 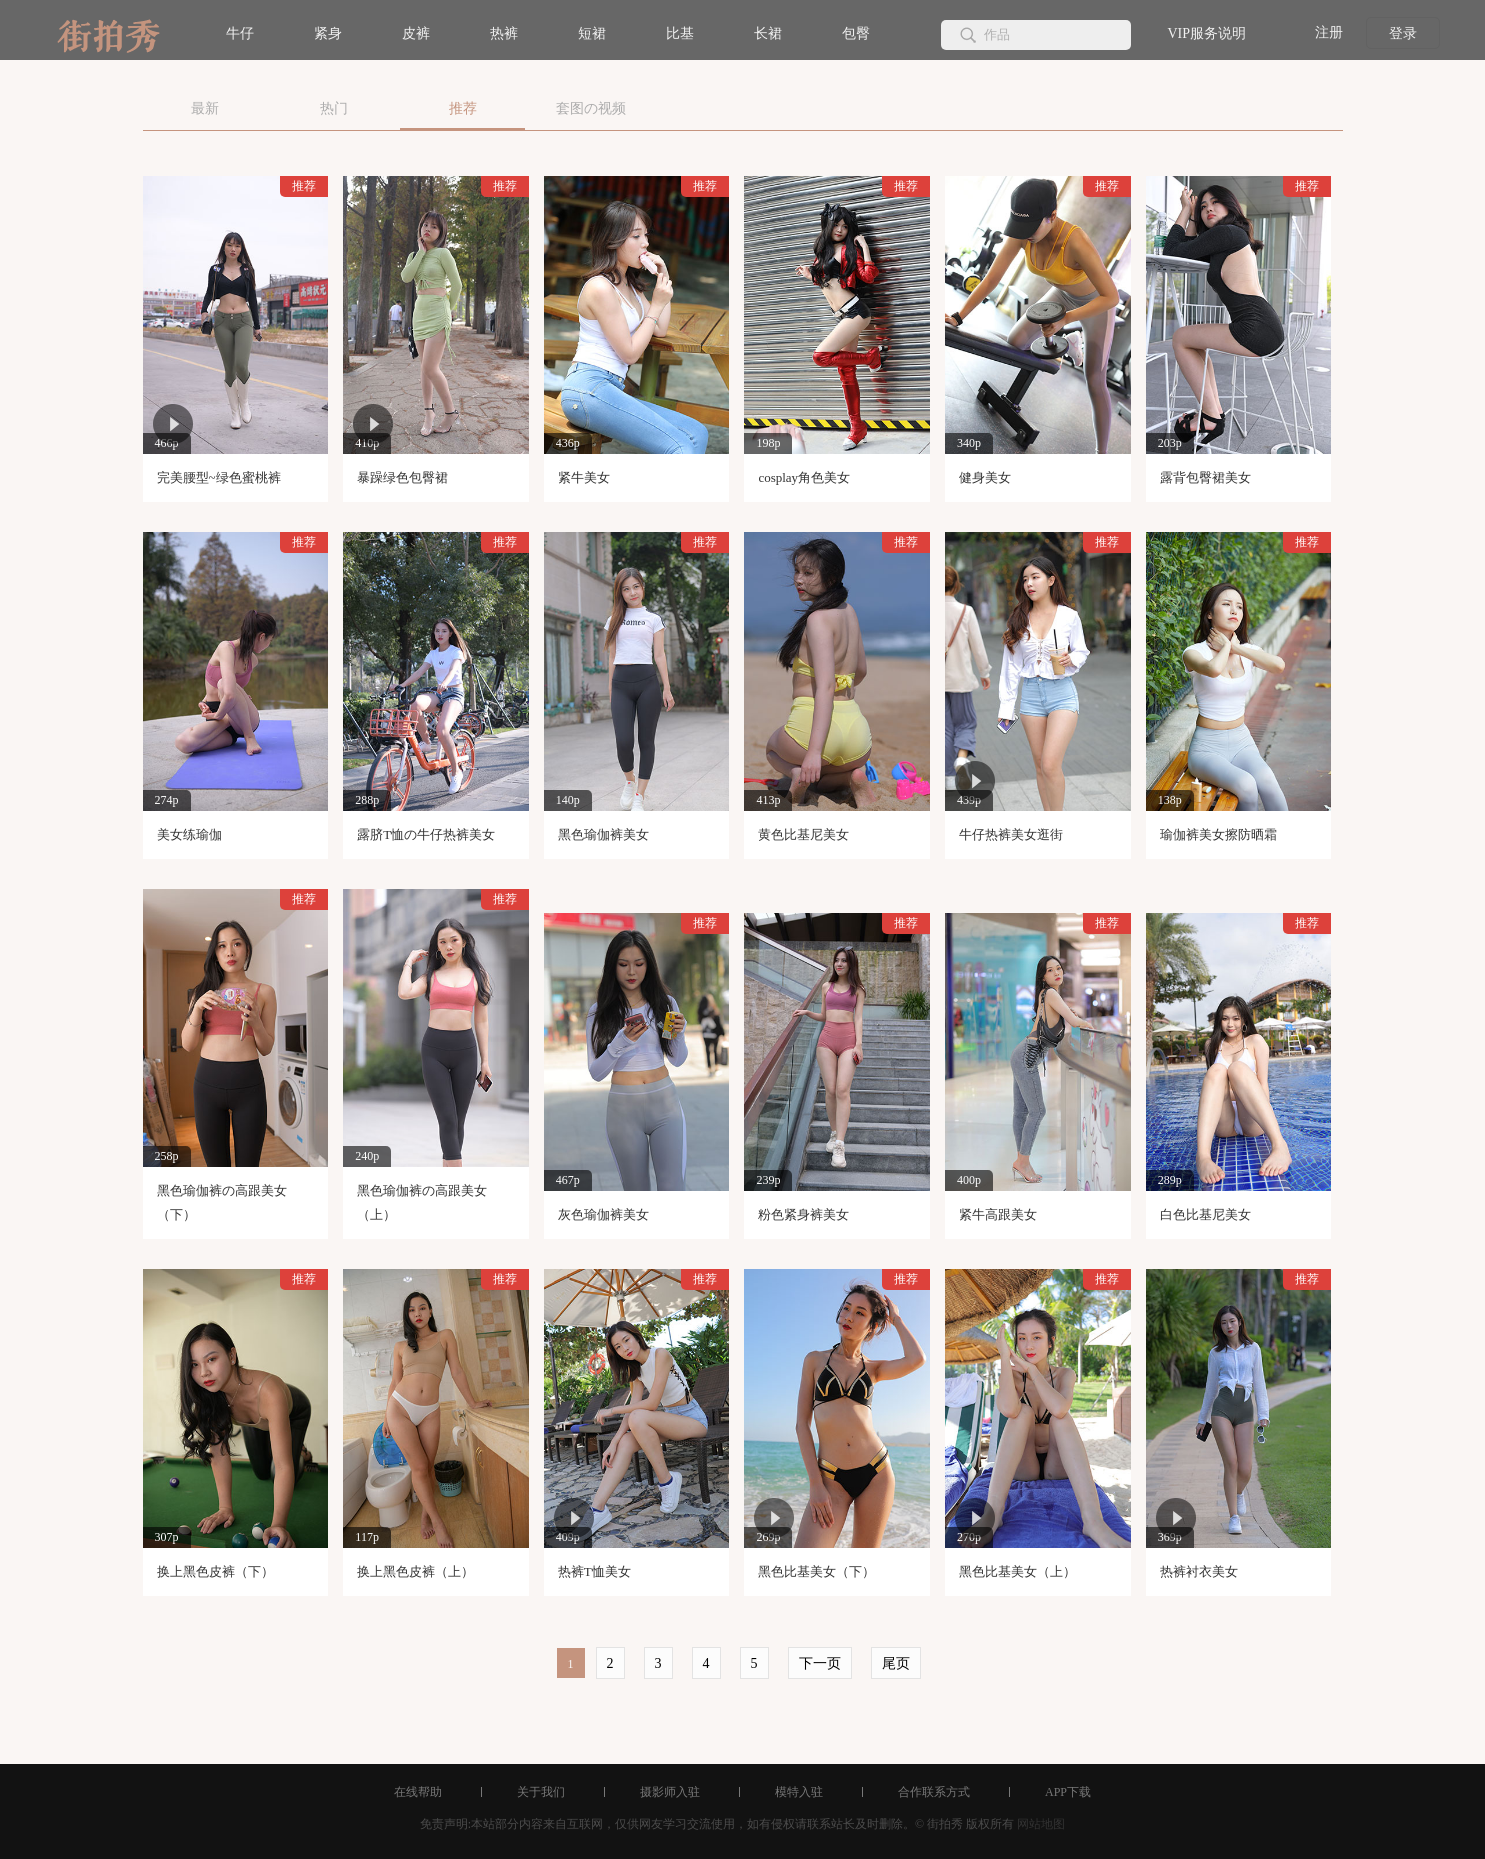 What do you see at coordinates (680, 33) in the screenshot?
I see `比基` at bounding box center [680, 33].